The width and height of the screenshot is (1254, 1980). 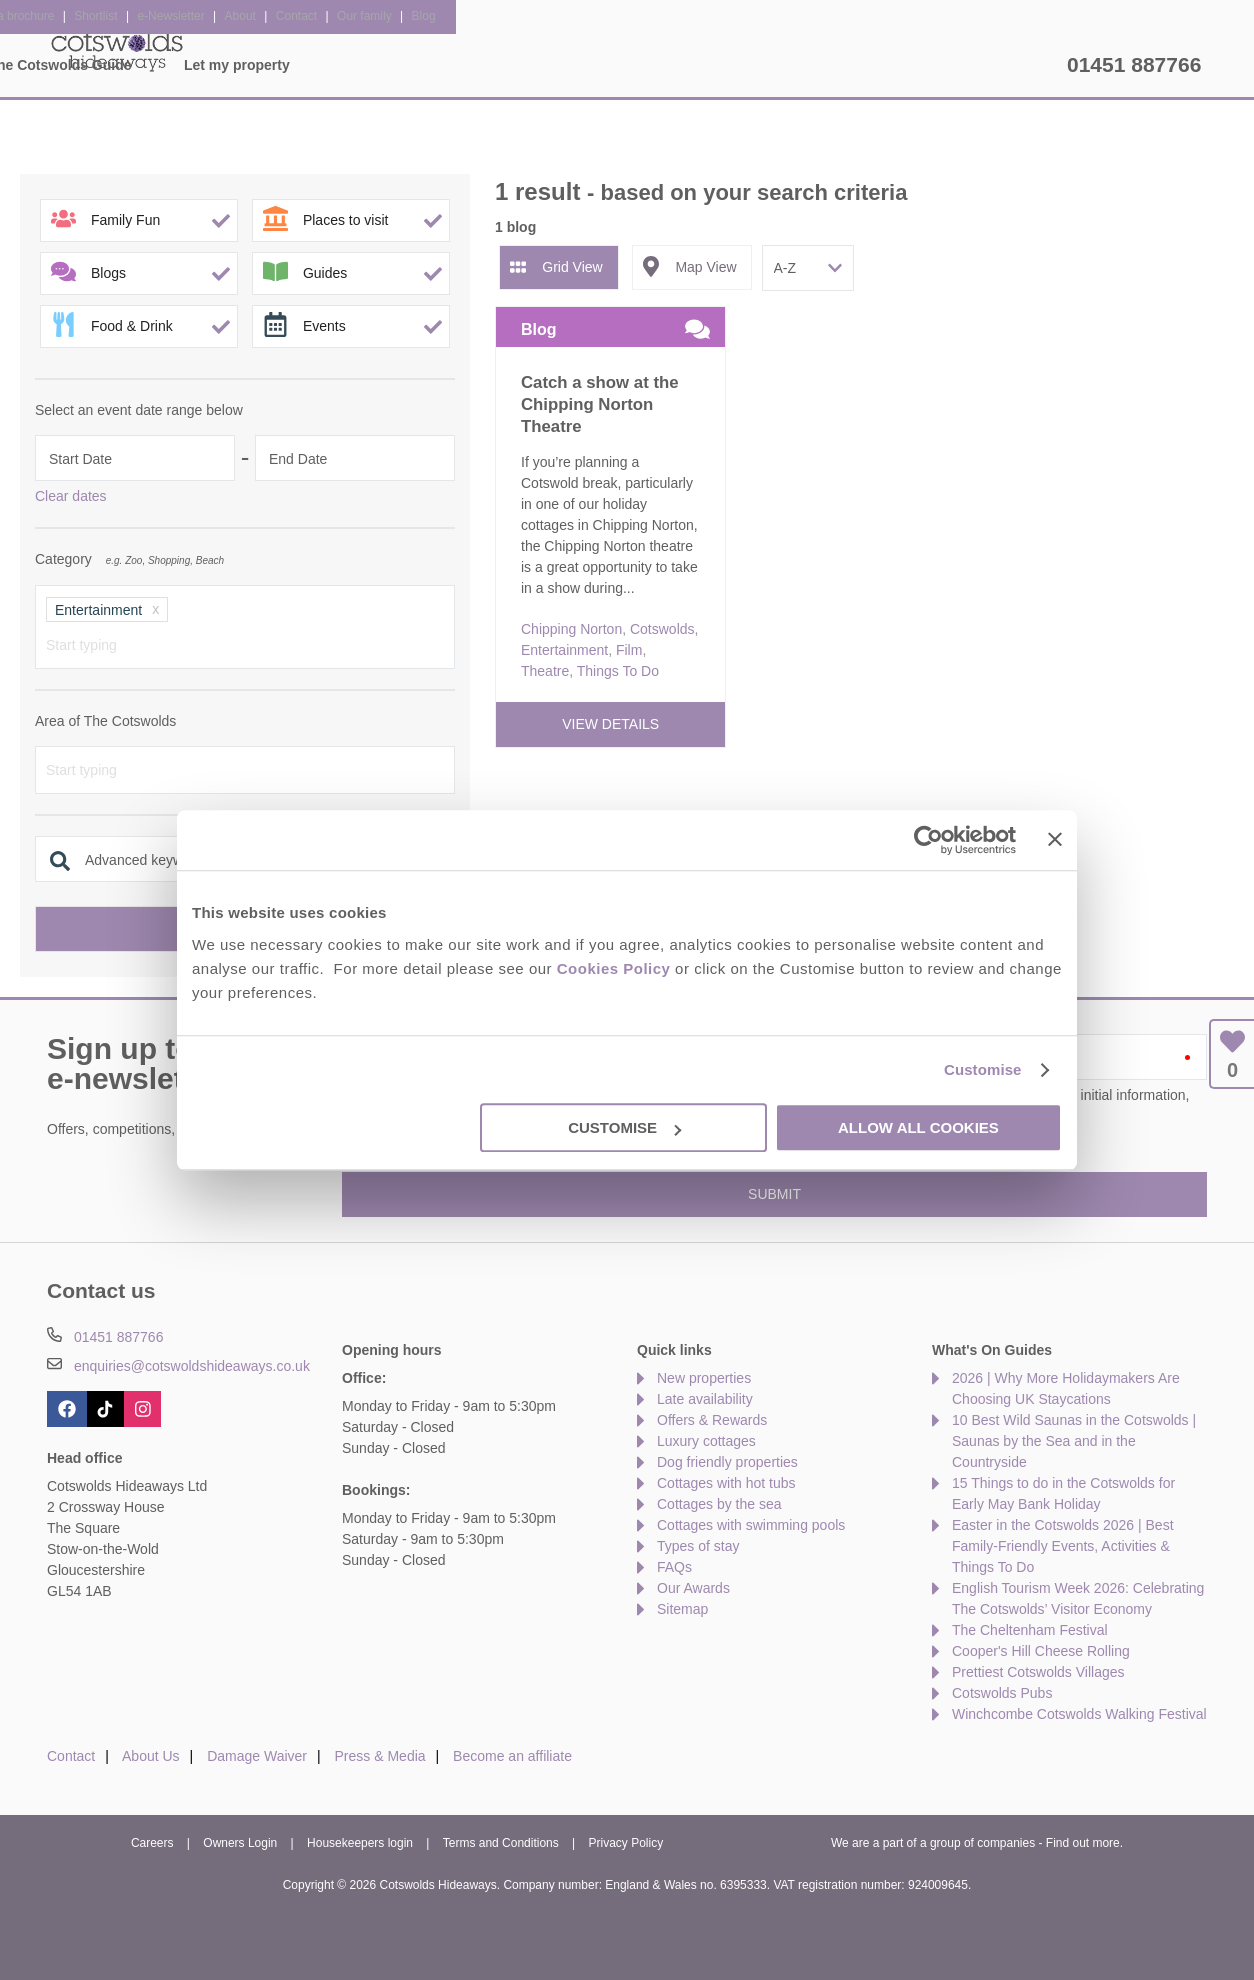 I want to click on FAQs, so click(x=674, y=1567).